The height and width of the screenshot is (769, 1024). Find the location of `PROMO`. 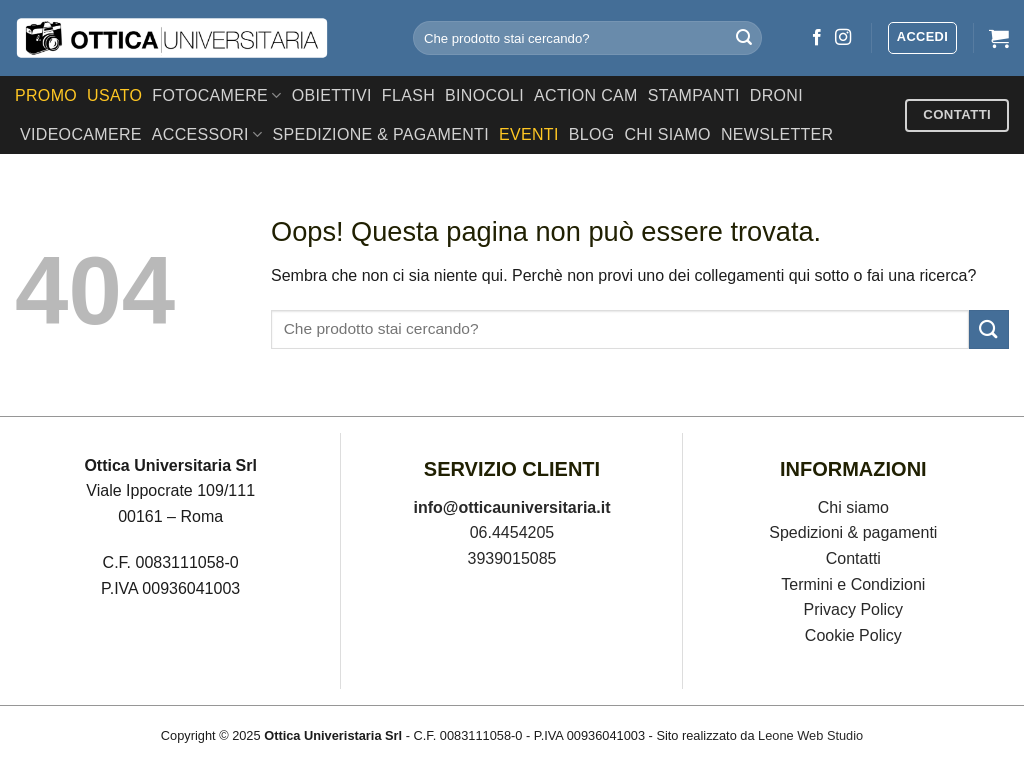

PROMO is located at coordinates (46, 95).